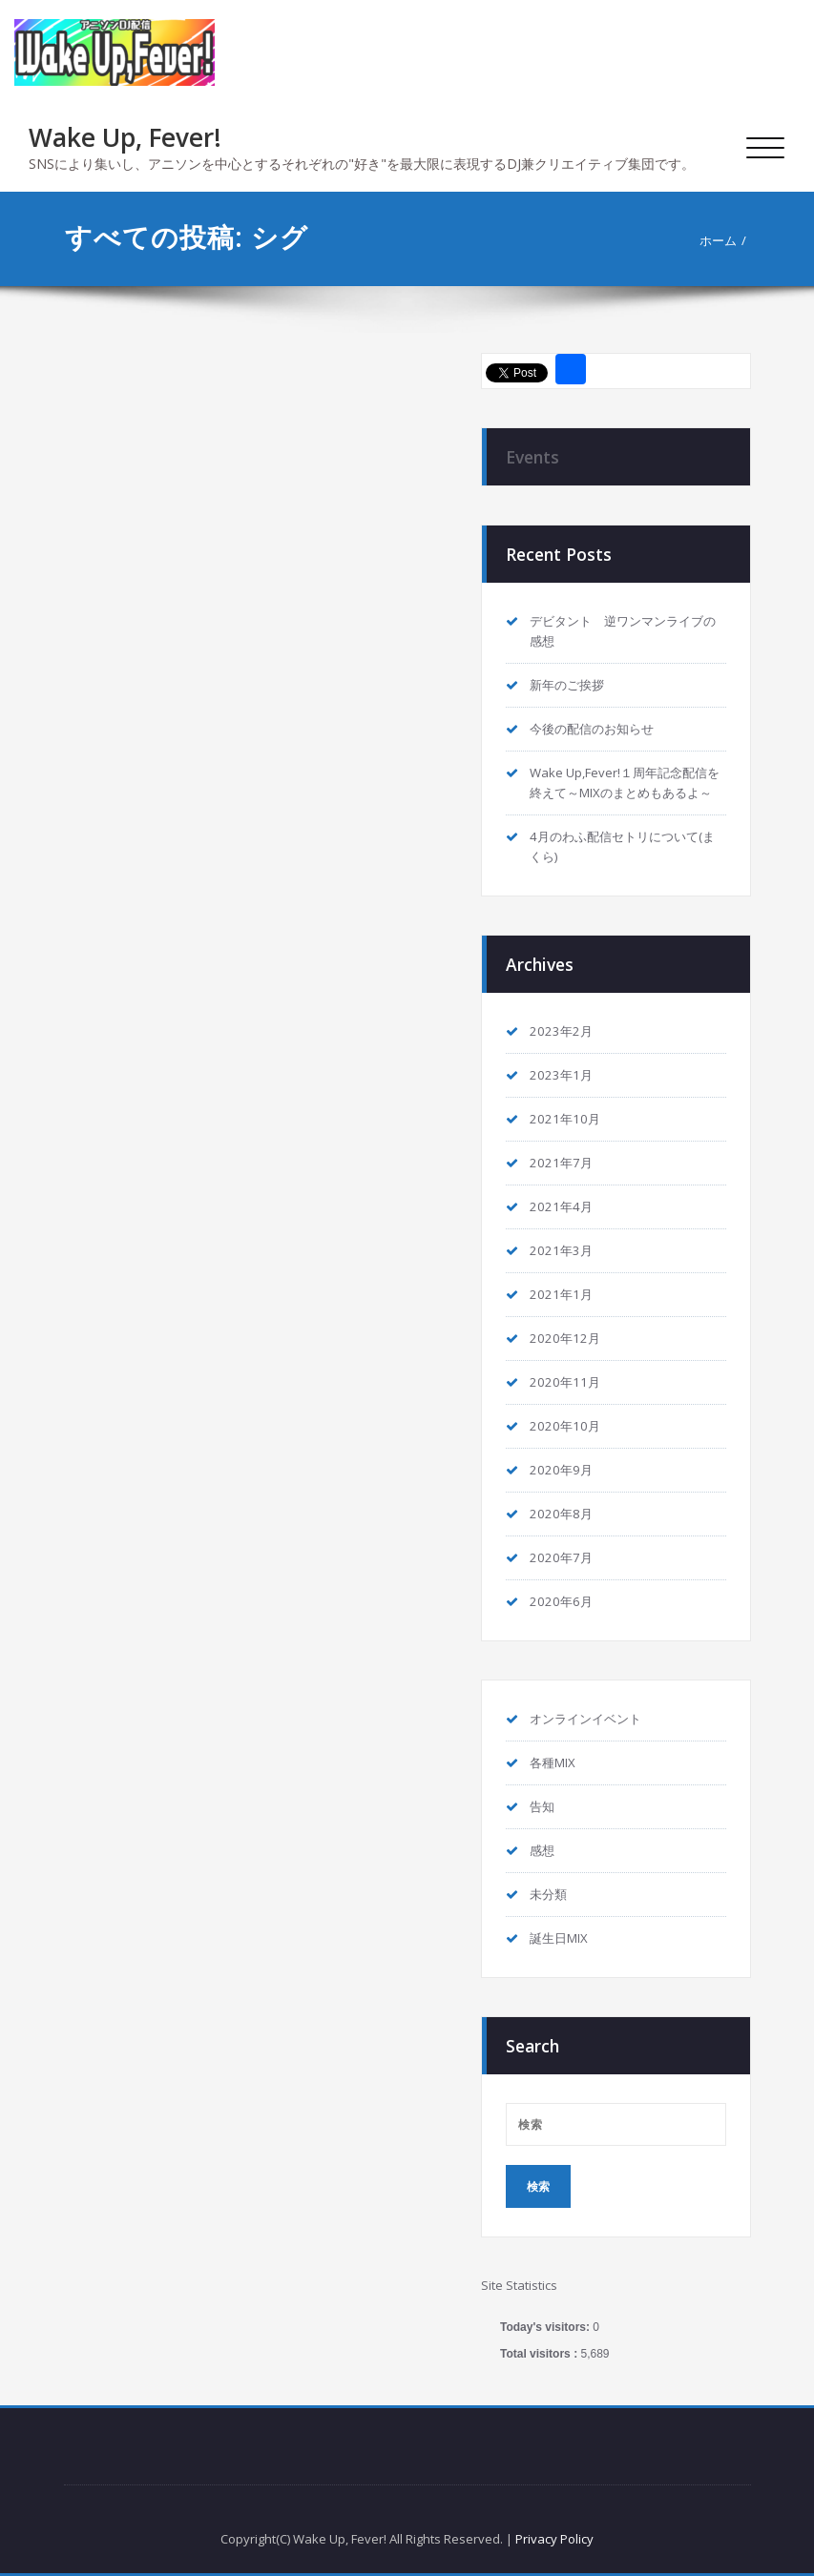  I want to click on 告知, so click(542, 1806).